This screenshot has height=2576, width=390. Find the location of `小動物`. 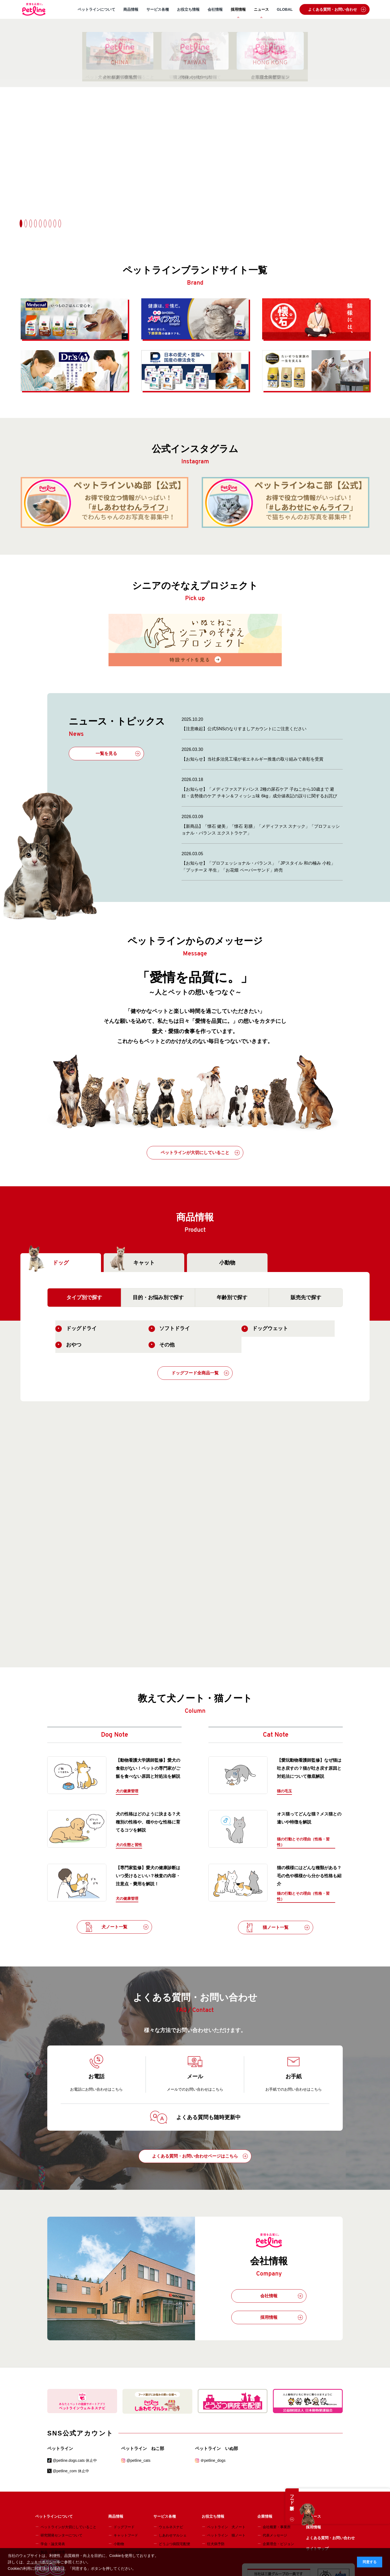

小動物 is located at coordinates (227, 1263).